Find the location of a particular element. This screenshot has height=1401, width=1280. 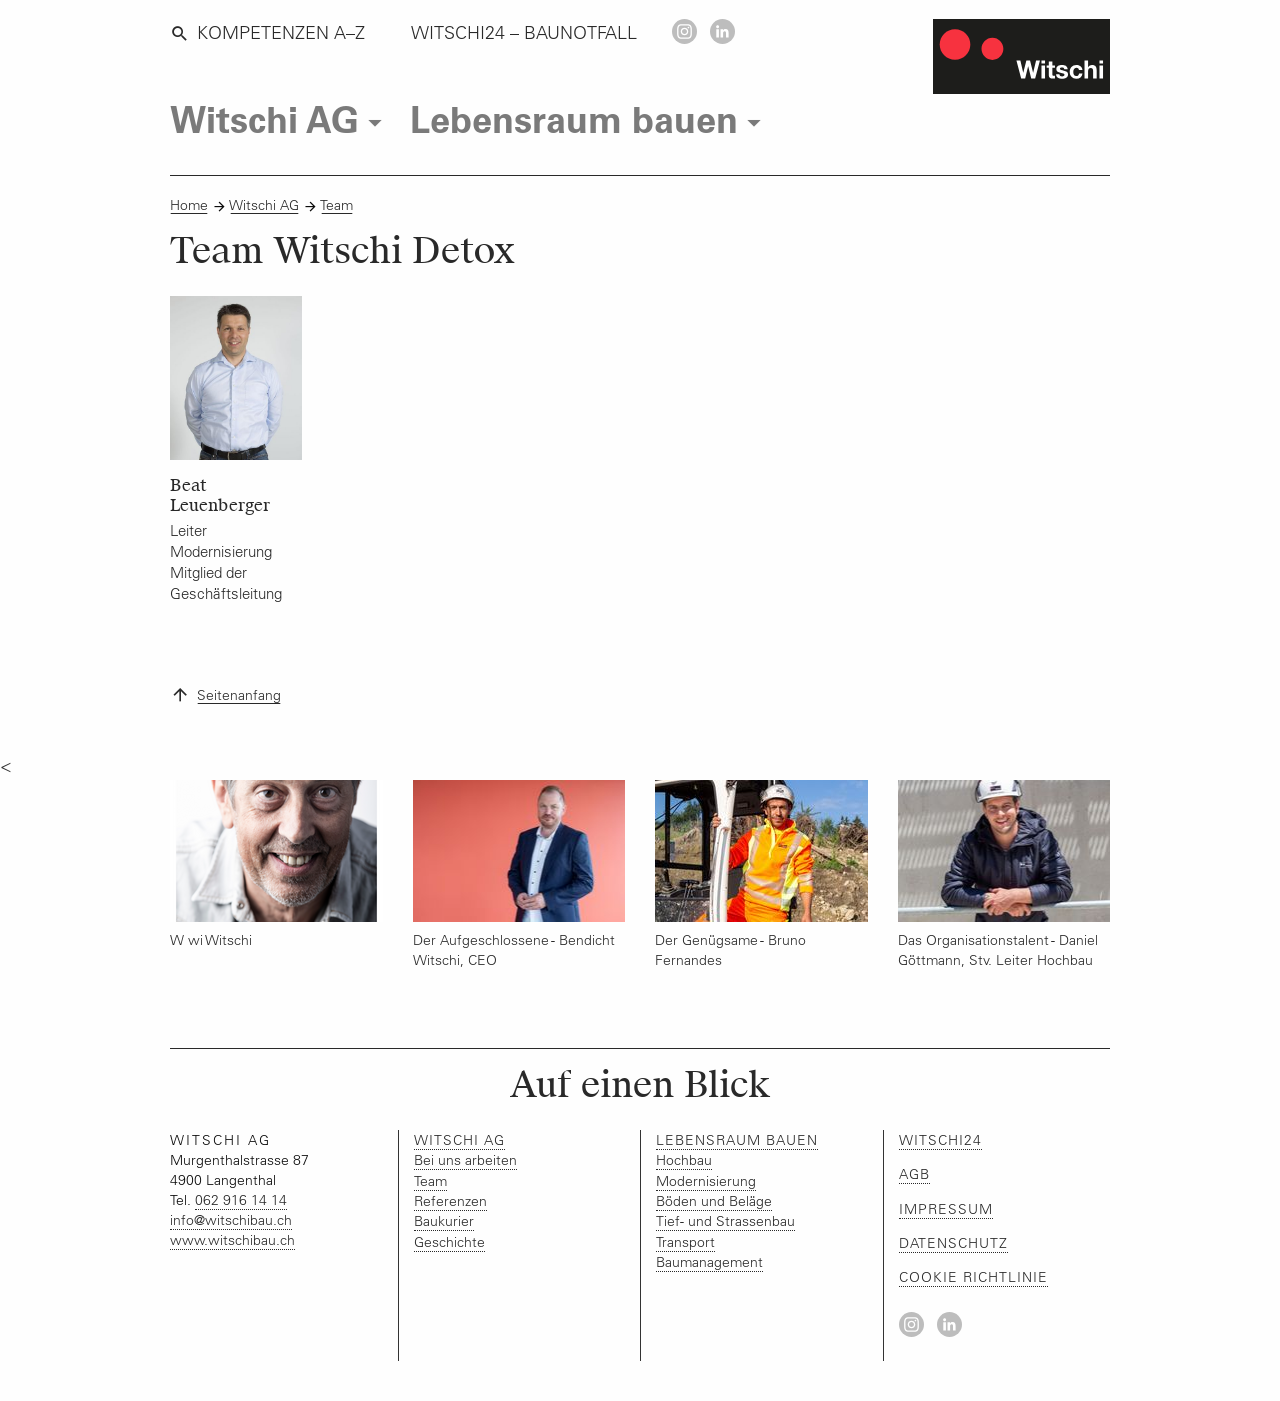

Böden und Beläge is located at coordinates (714, 1201).